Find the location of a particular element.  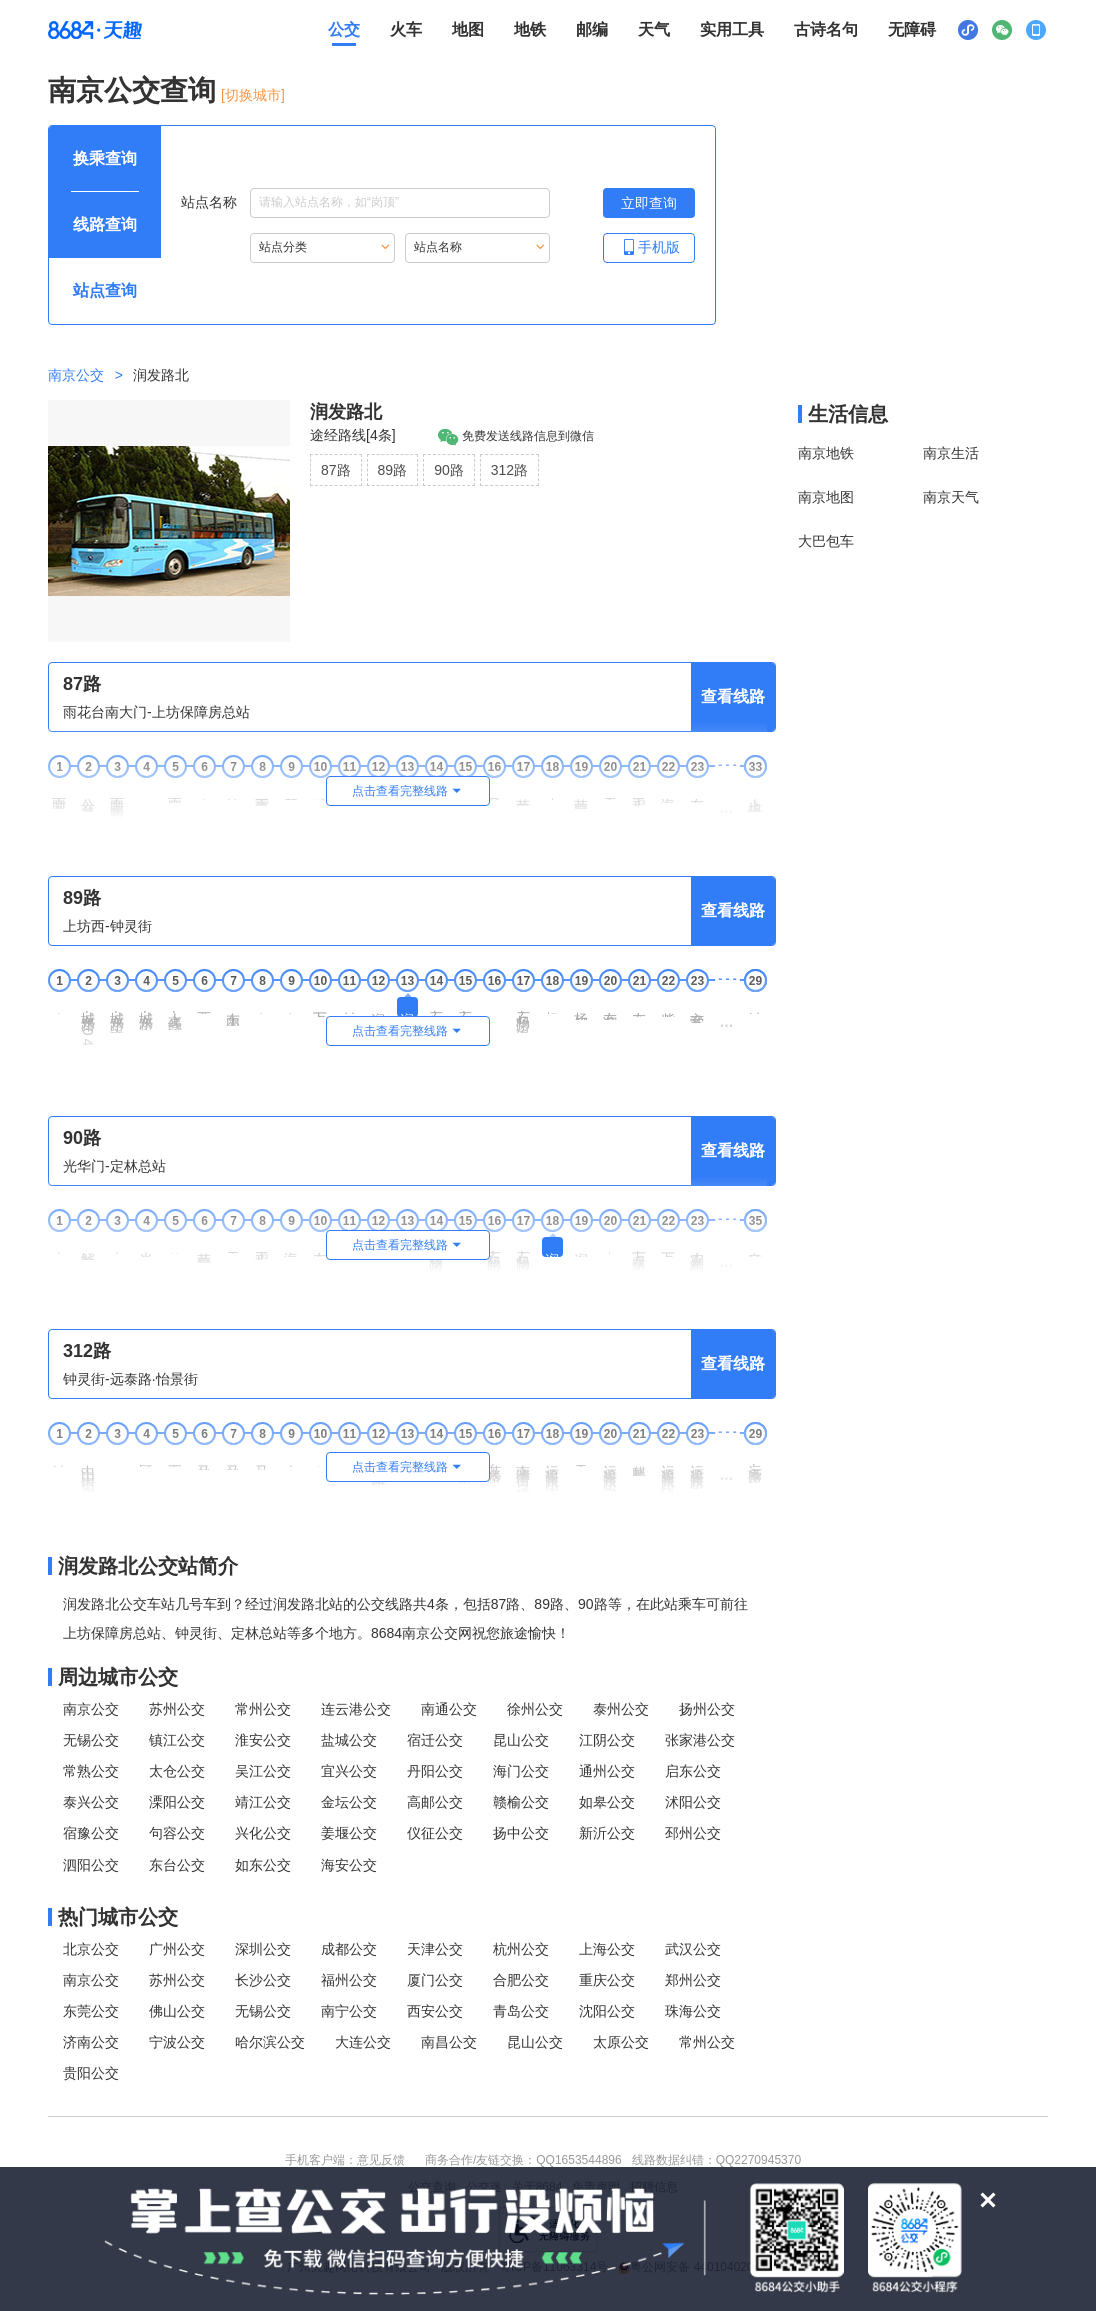

南宁公交 is located at coordinates (349, 2011).